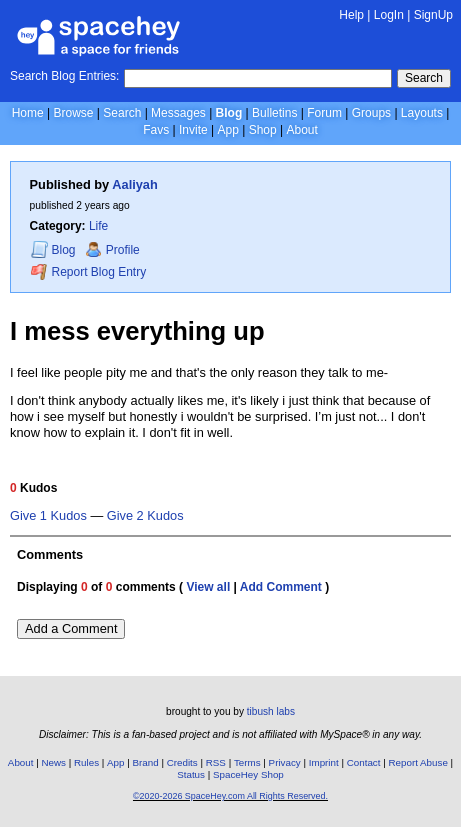 The width and height of the screenshot is (461, 827). What do you see at coordinates (86, 762) in the screenshot?
I see `Rules` at bounding box center [86, 762].